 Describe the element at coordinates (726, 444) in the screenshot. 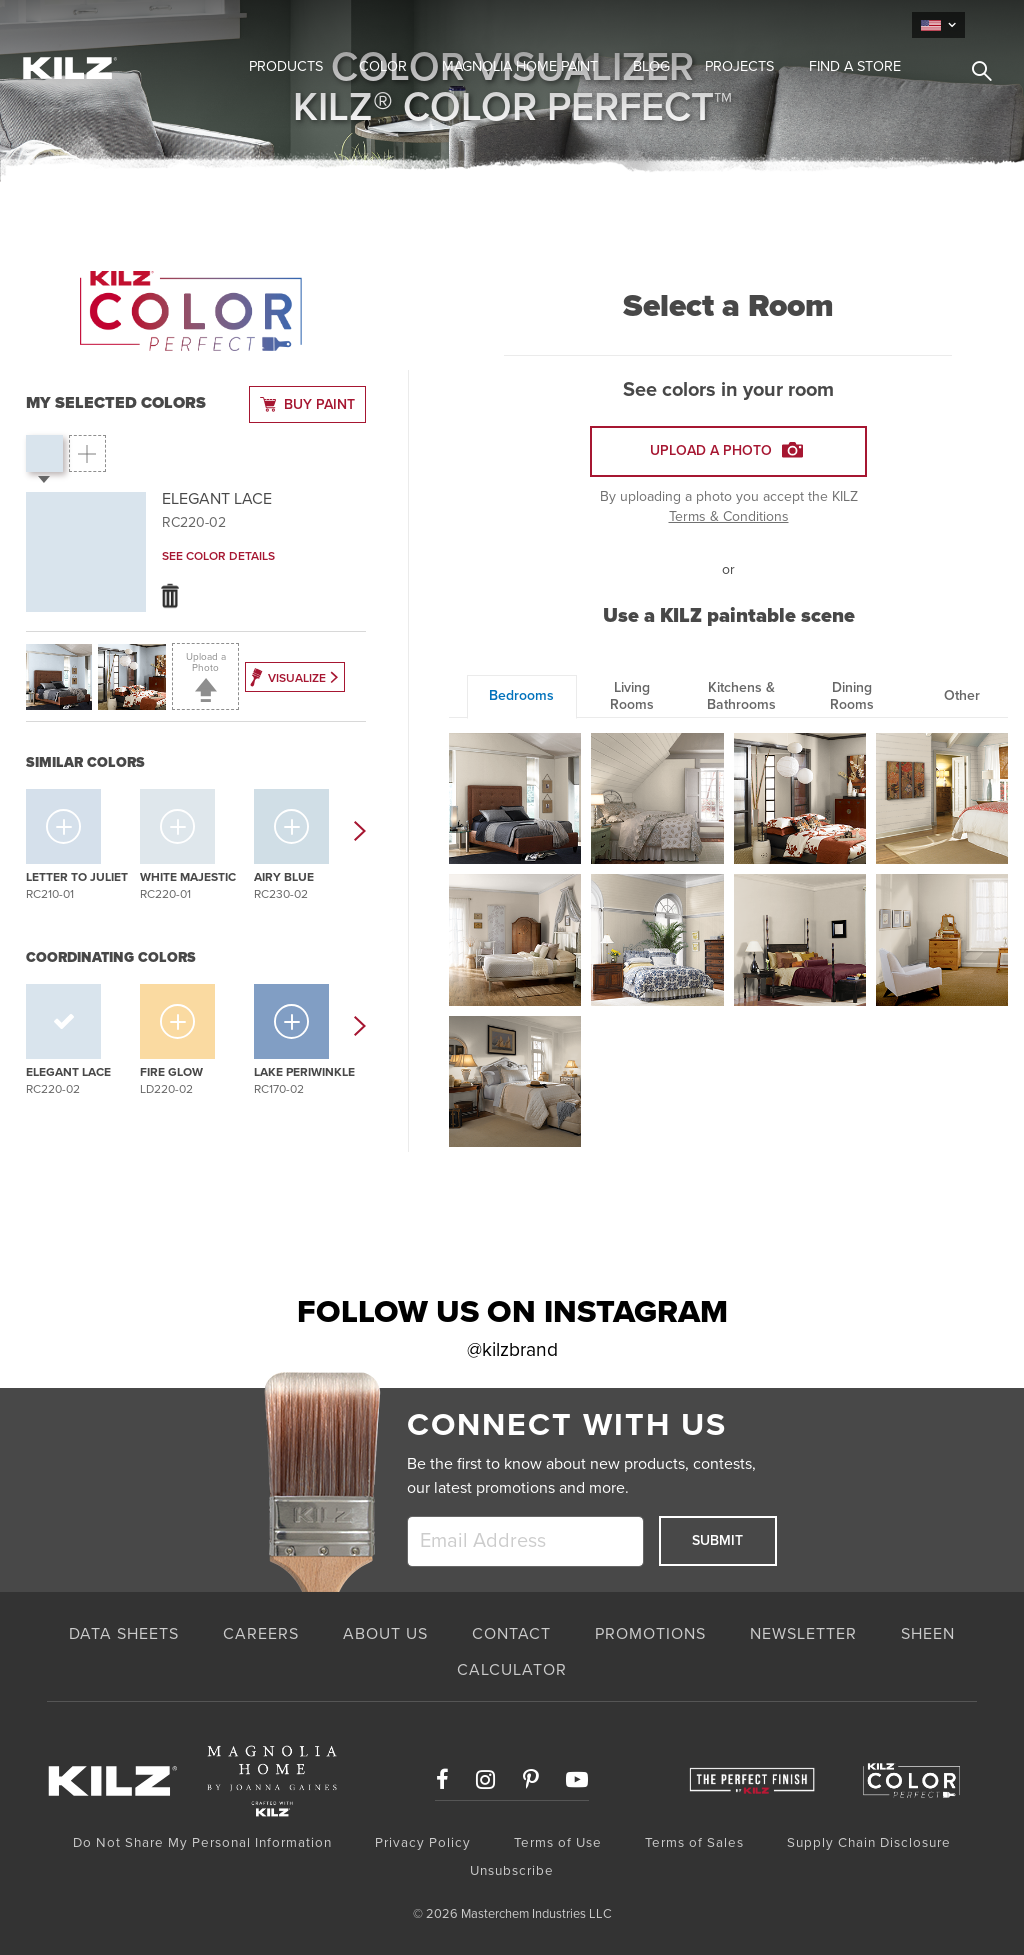

I see `Upload A Photo` at that location.